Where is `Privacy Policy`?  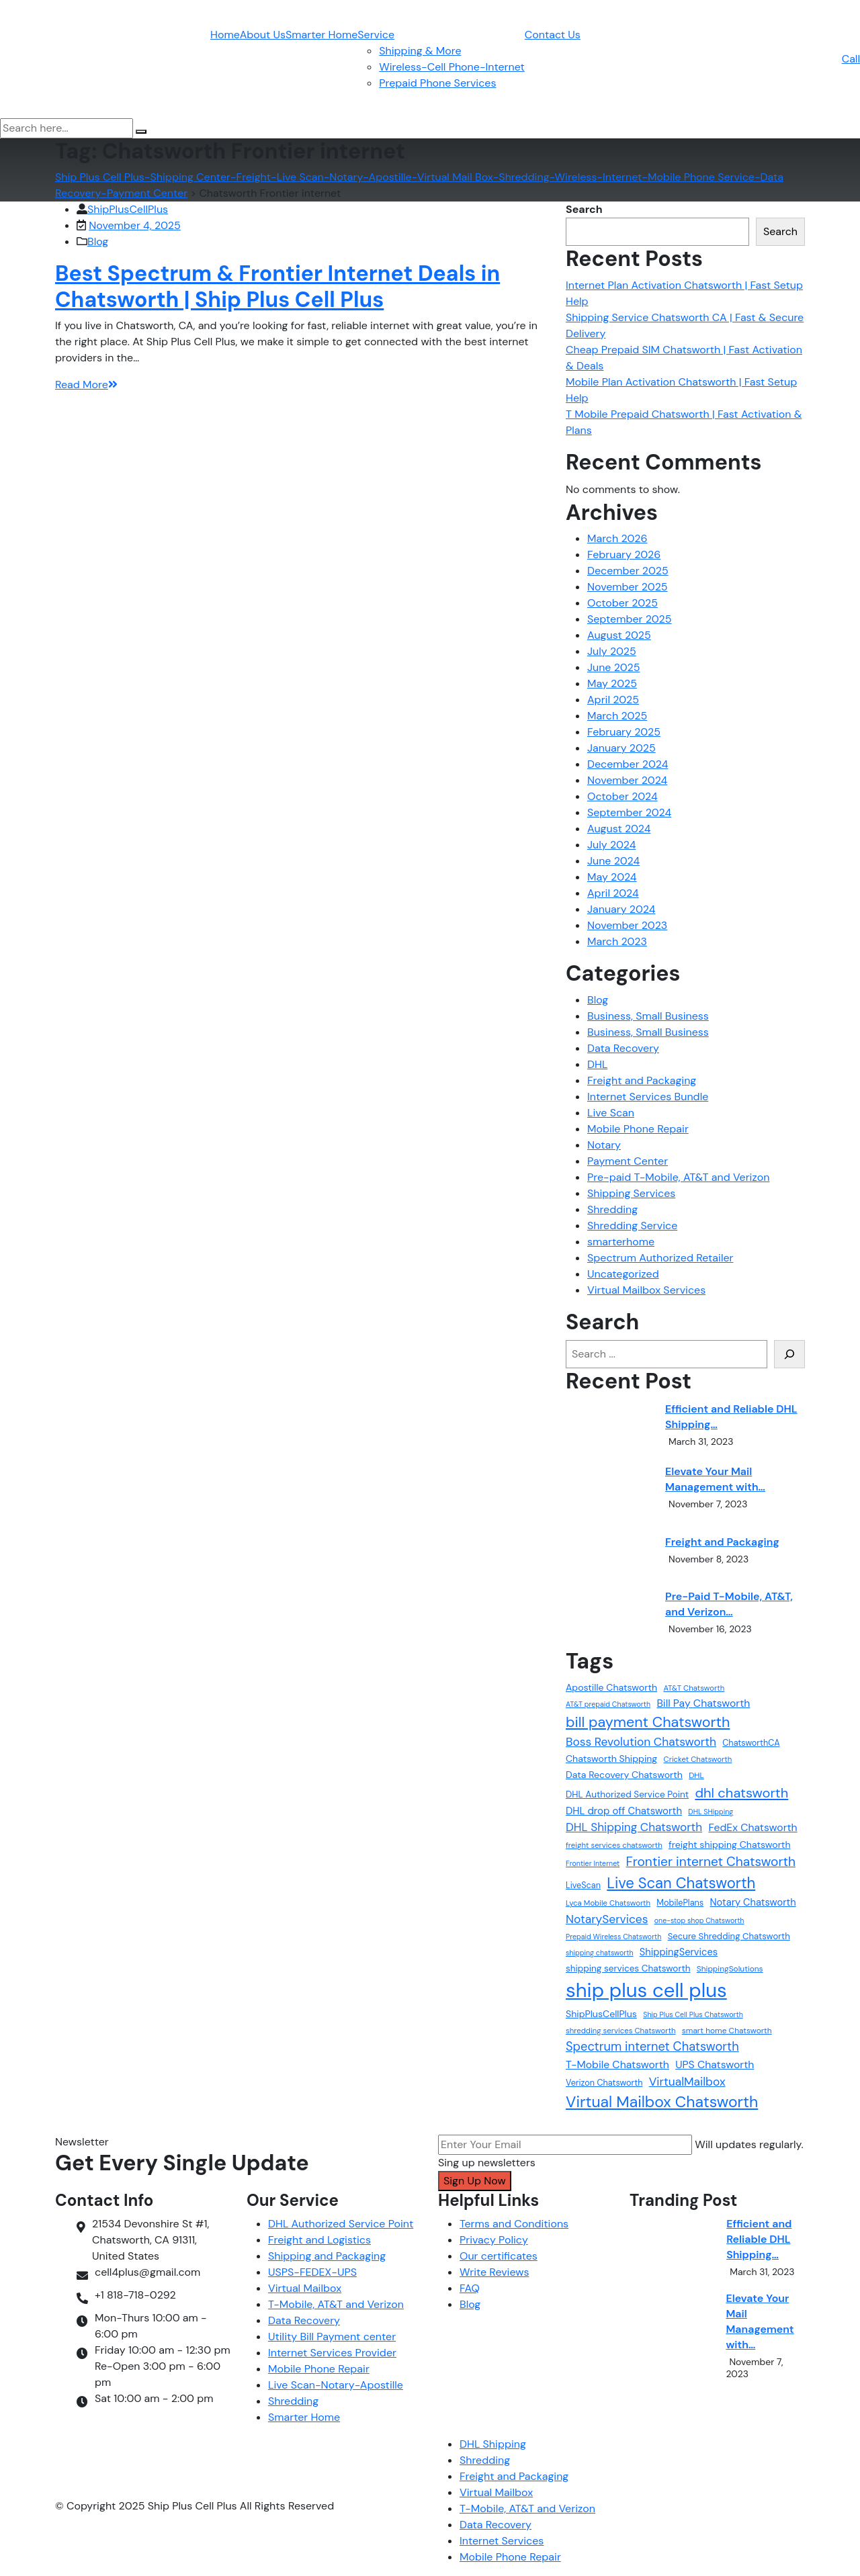
Privacy Policy is located at coordinates (494, 2240).